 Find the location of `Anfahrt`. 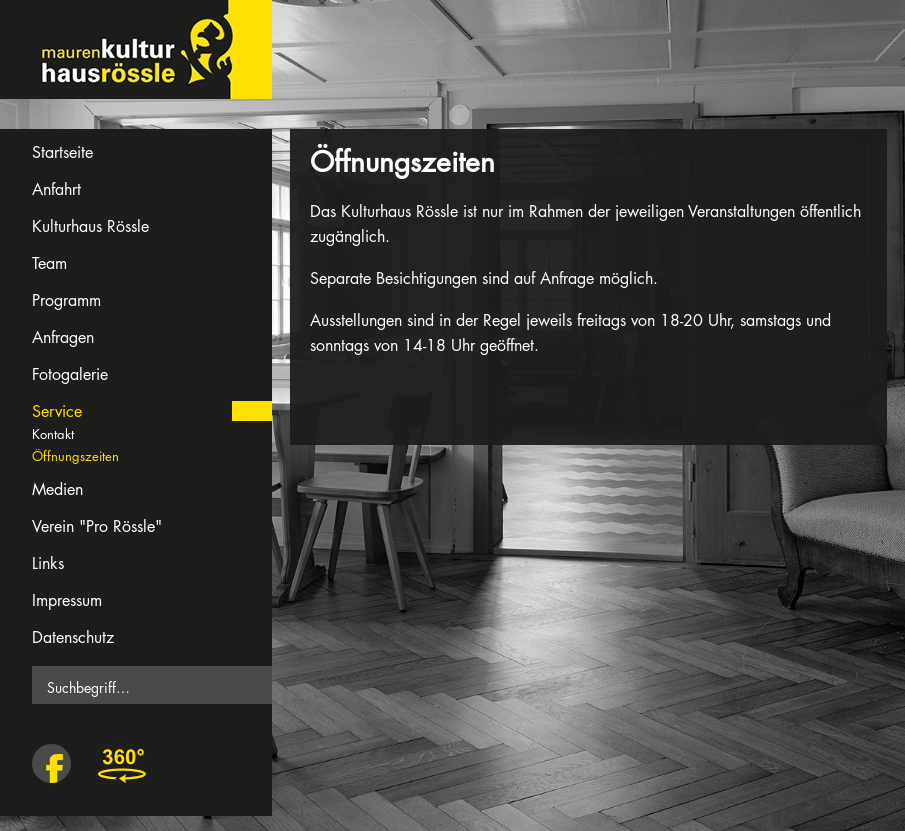

Anfahrt is located at coordinates (56, 189).